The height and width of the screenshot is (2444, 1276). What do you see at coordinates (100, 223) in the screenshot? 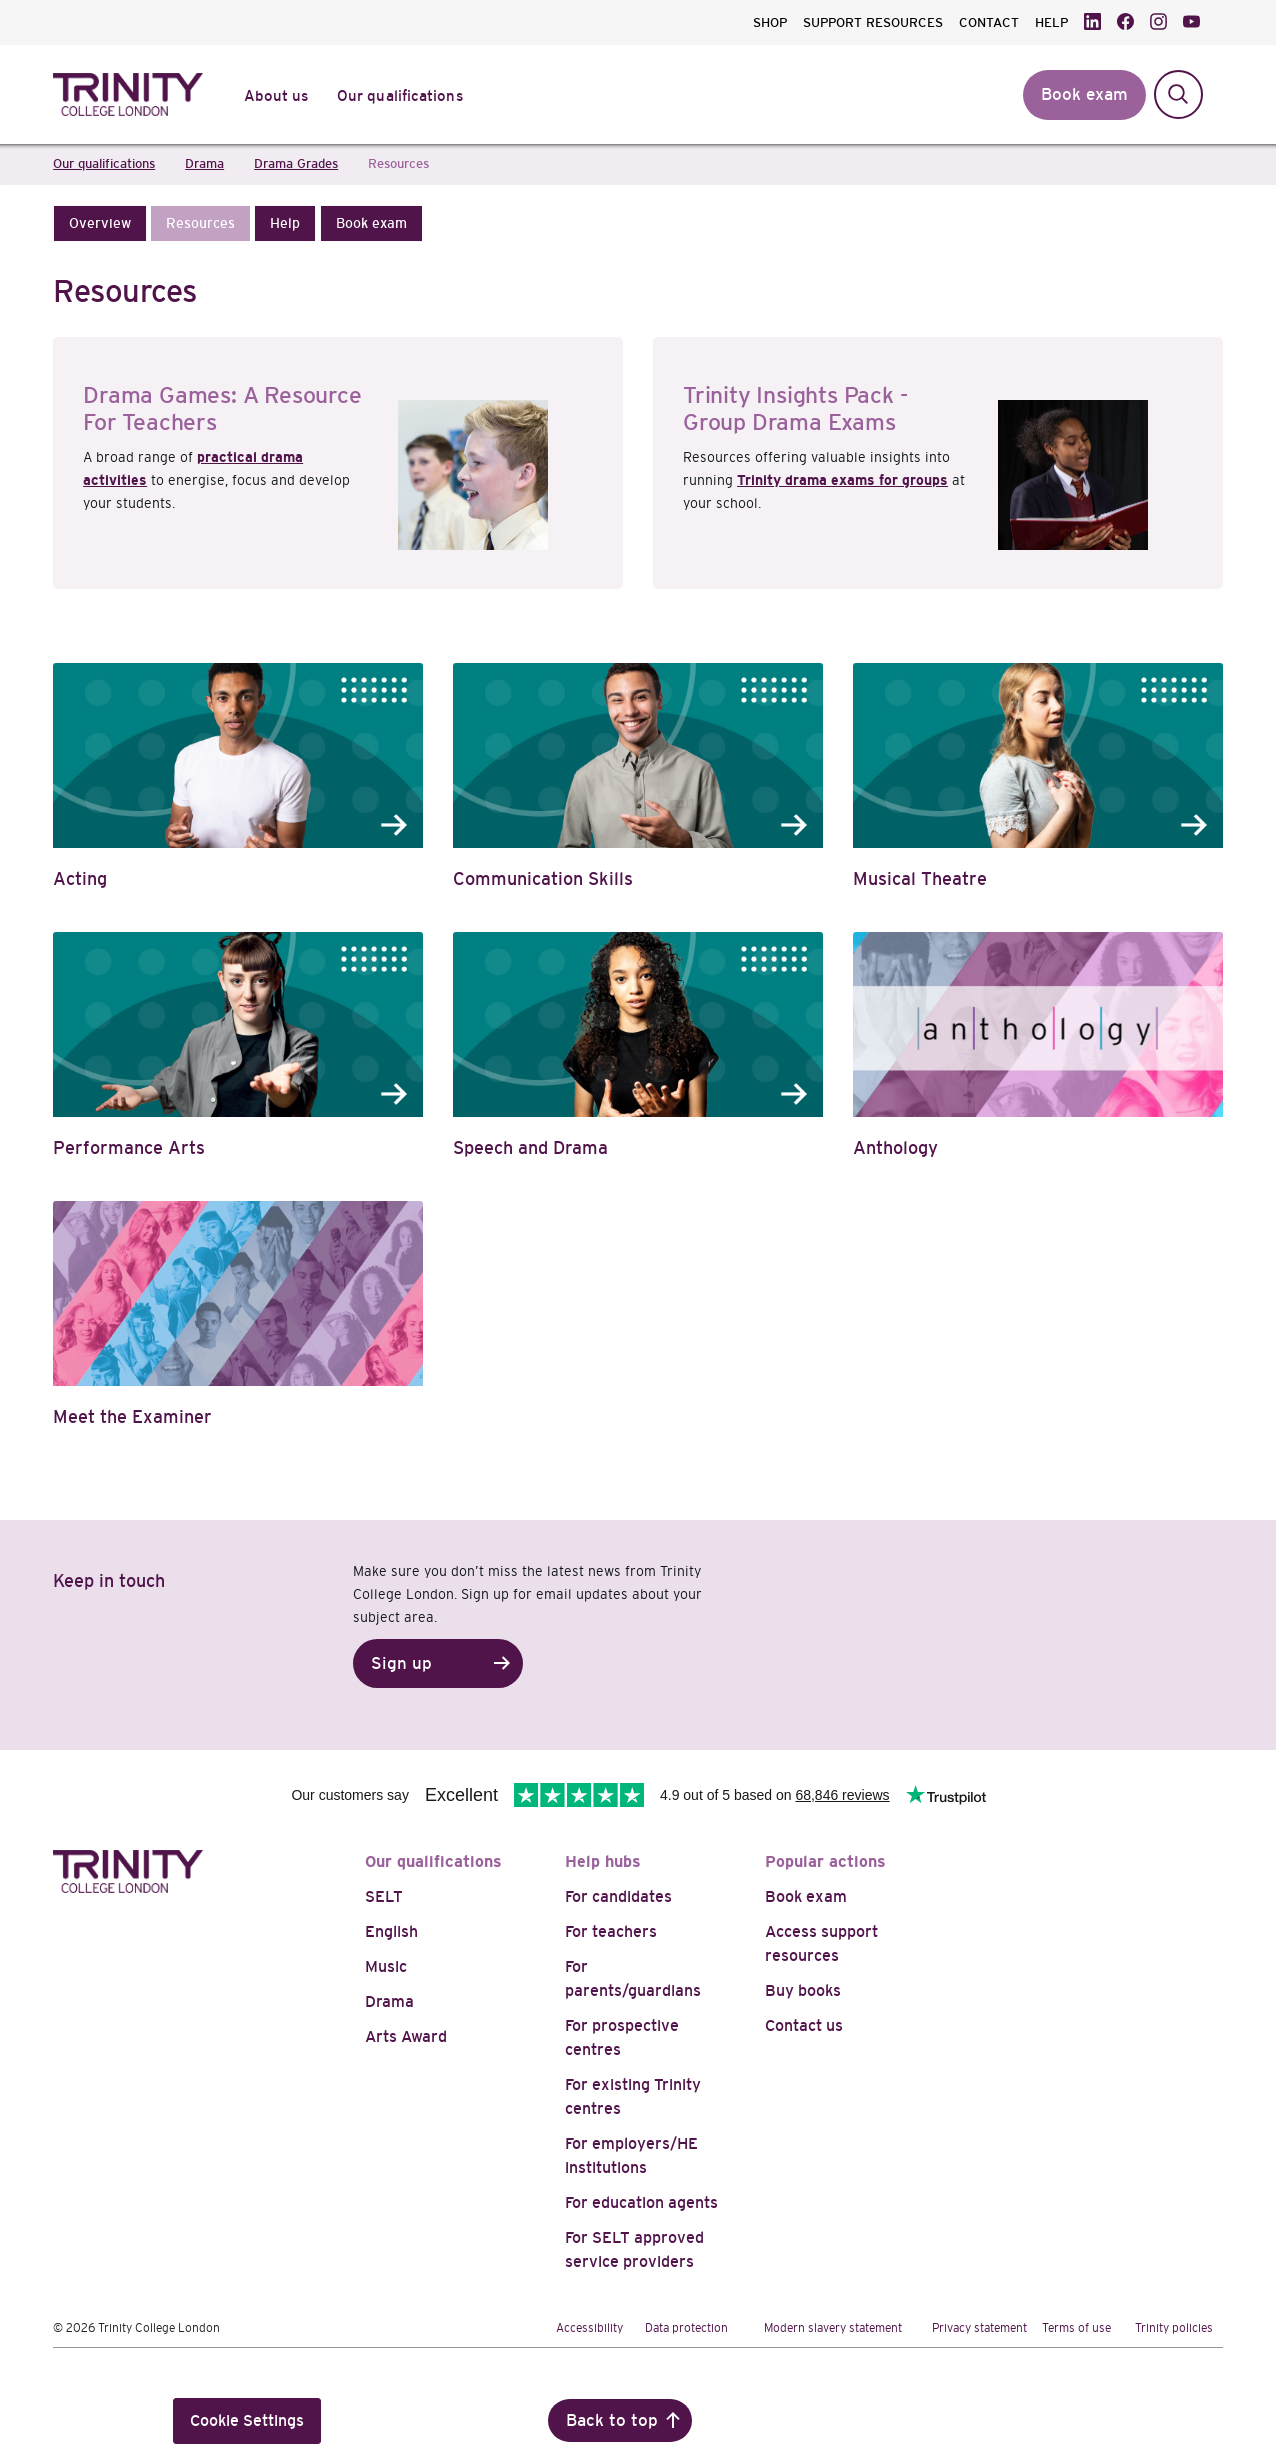
I see `[button]` at bounding box center [100, 223].